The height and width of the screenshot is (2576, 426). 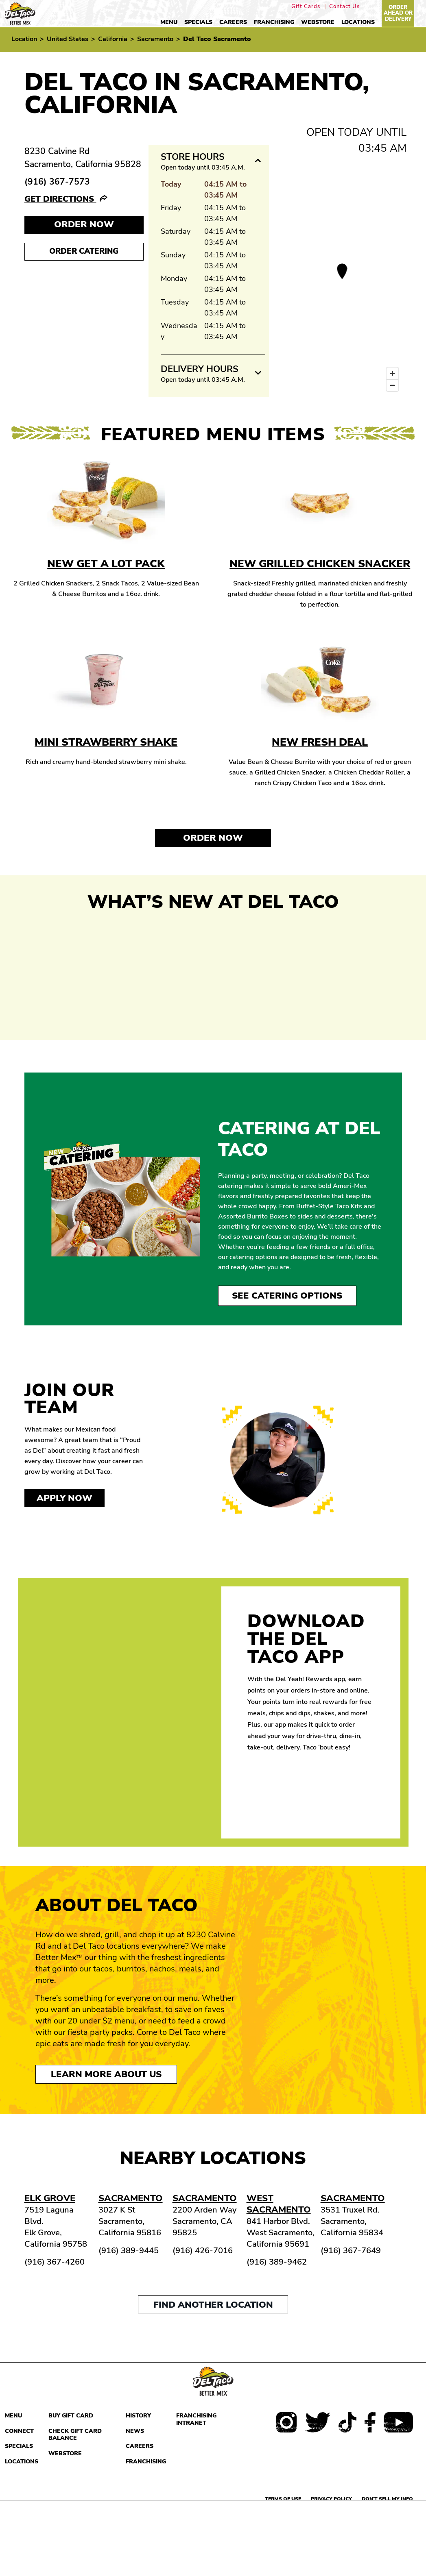 I want to click on Learn More About Us, so click(x=106, y=2074).